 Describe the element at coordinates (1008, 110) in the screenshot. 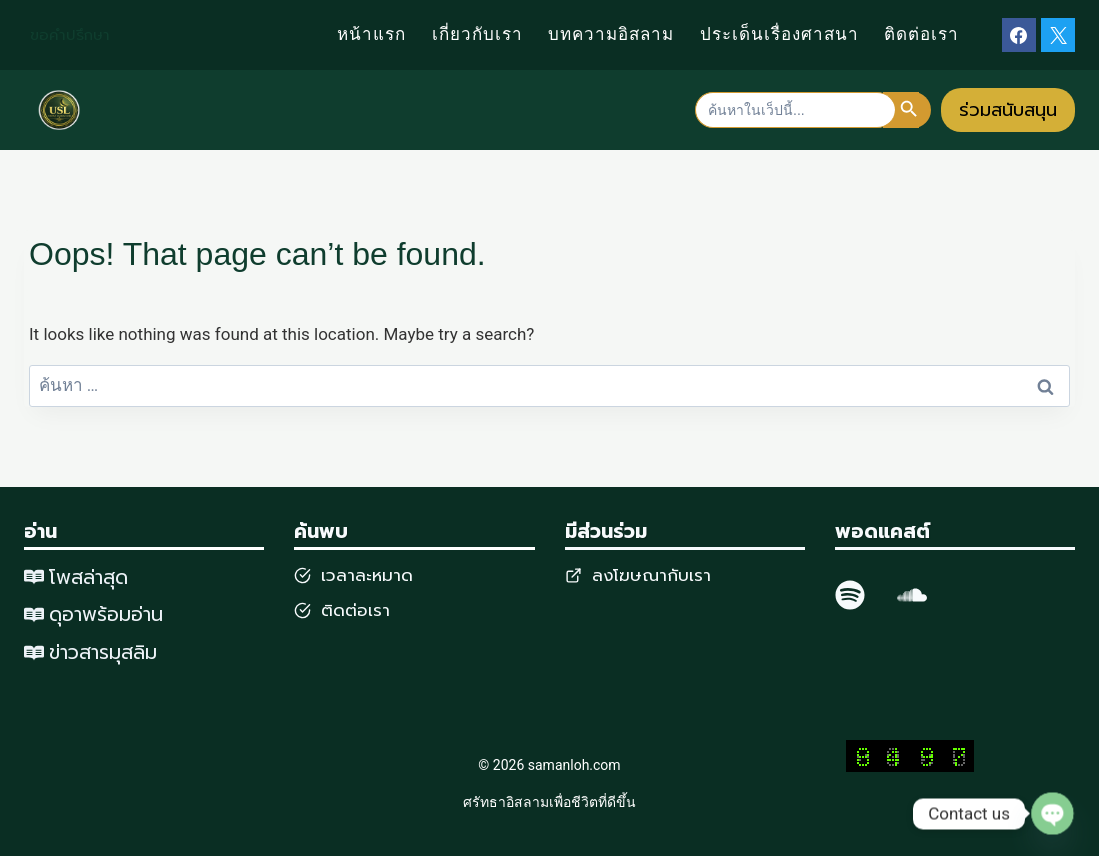

I see `ร่วมสนับสนุน` at that location.